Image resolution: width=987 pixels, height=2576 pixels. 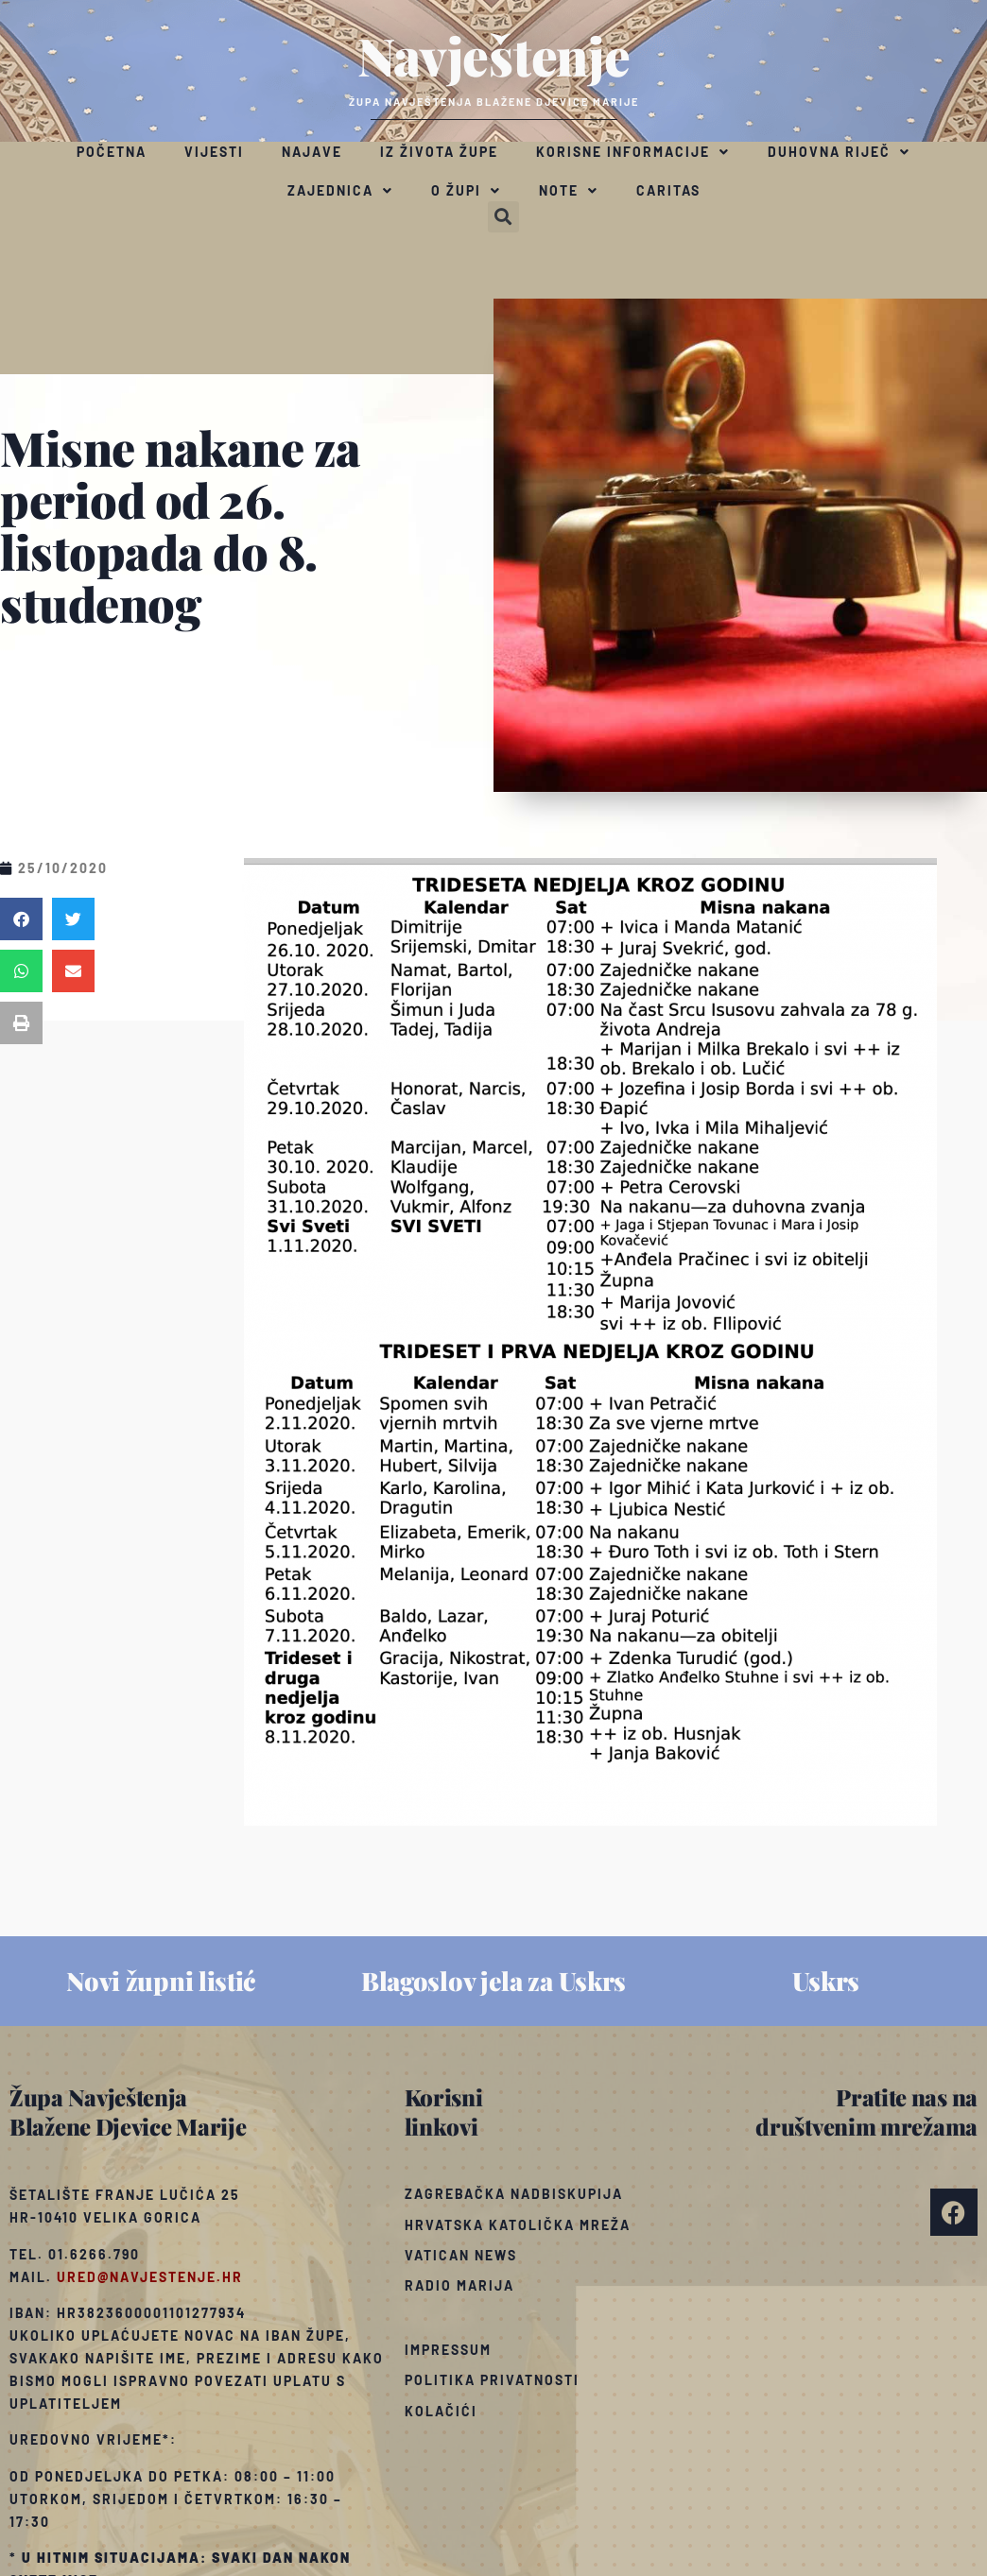 What do you see at coordinates (493, 1981) in the screenshot?
I see `Blagoslov jela za Uskrs` at bounding box center [493, 1981].